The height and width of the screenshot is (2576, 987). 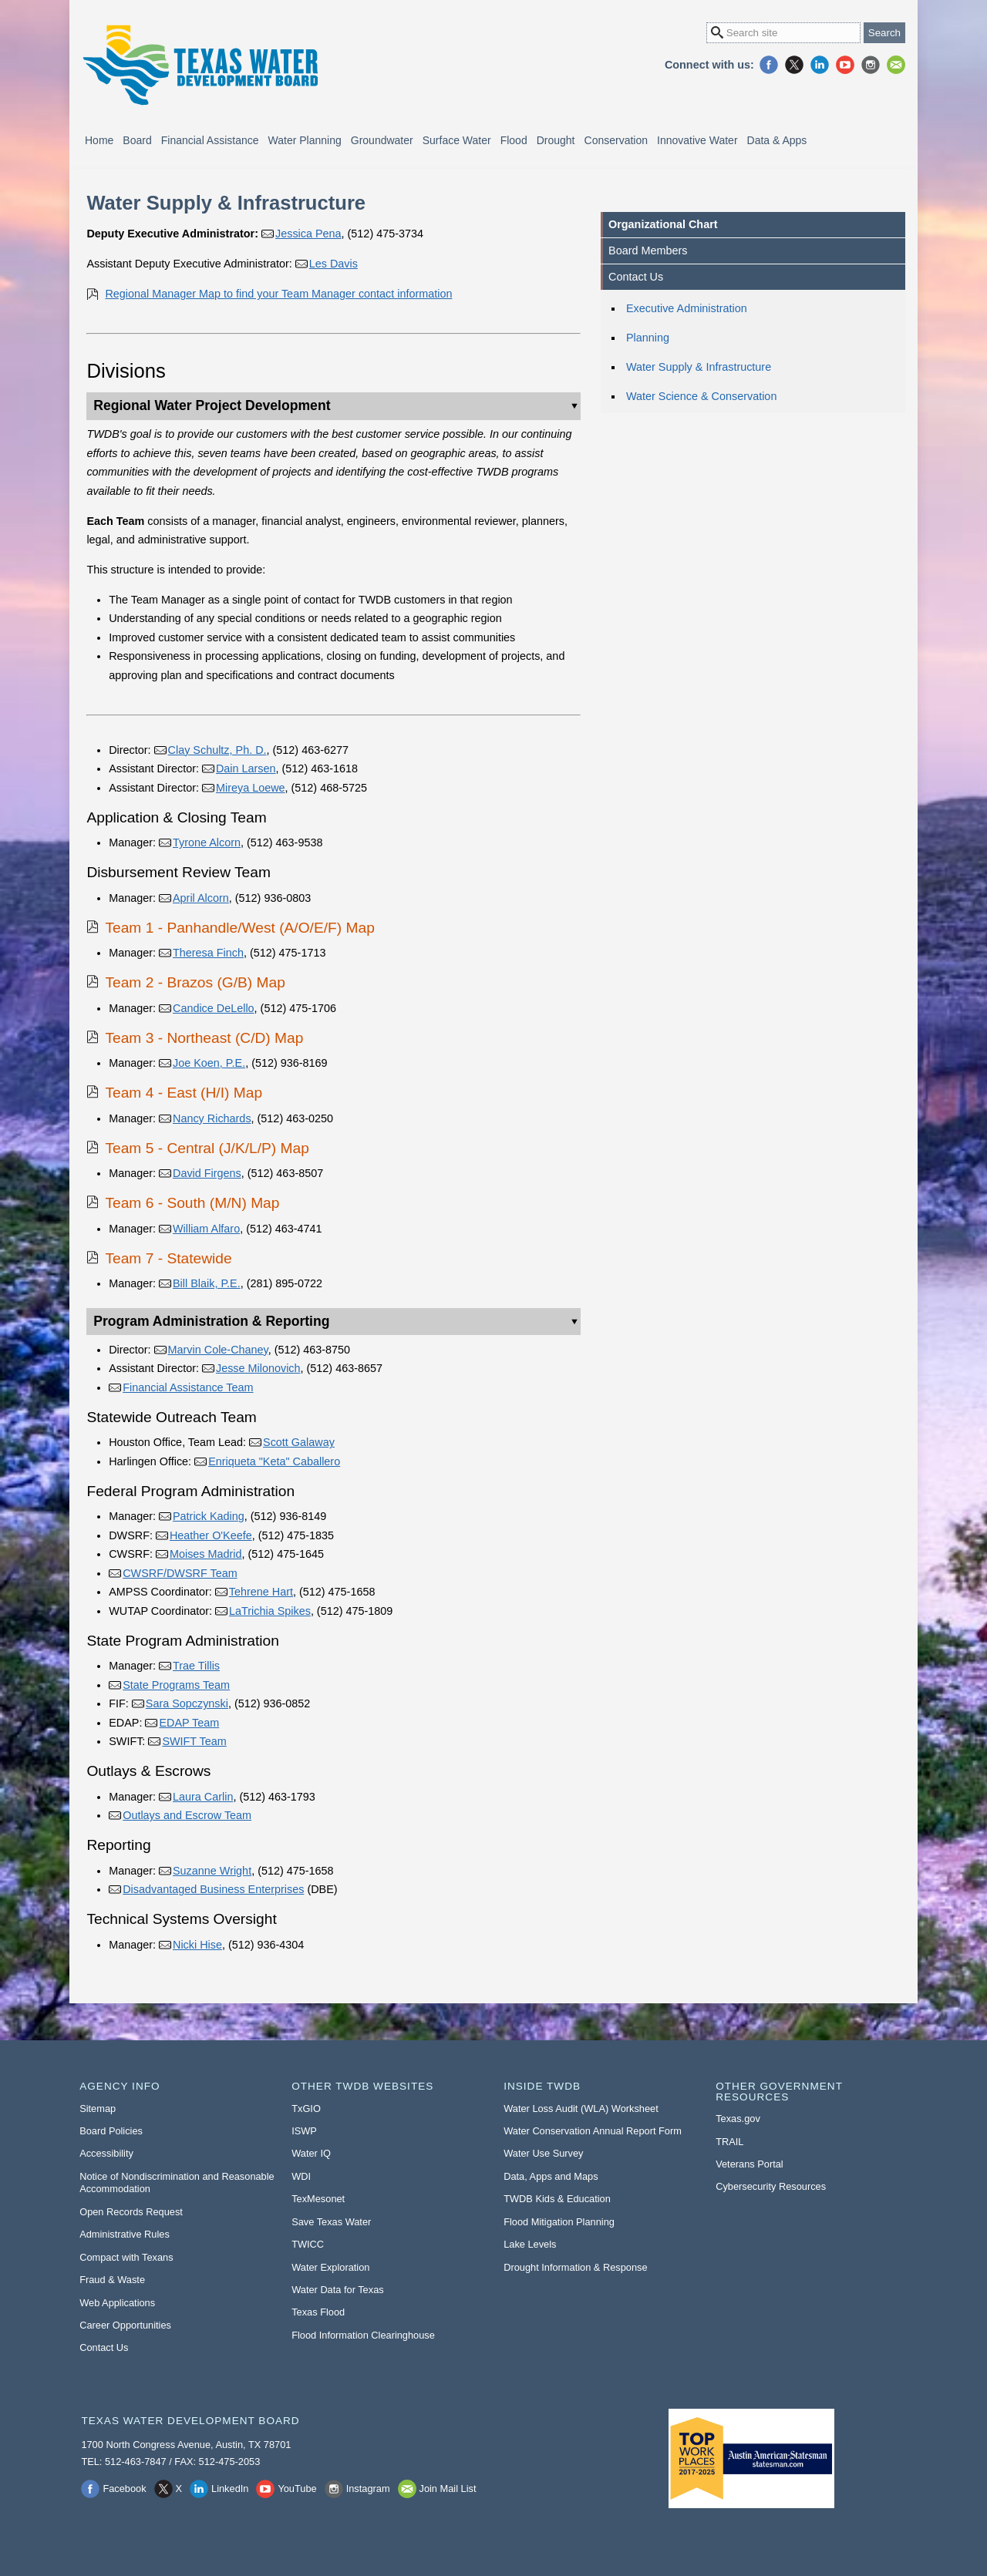 I want to click on Team 4 - East (H/I) Map, so click(x=183, y=1093).